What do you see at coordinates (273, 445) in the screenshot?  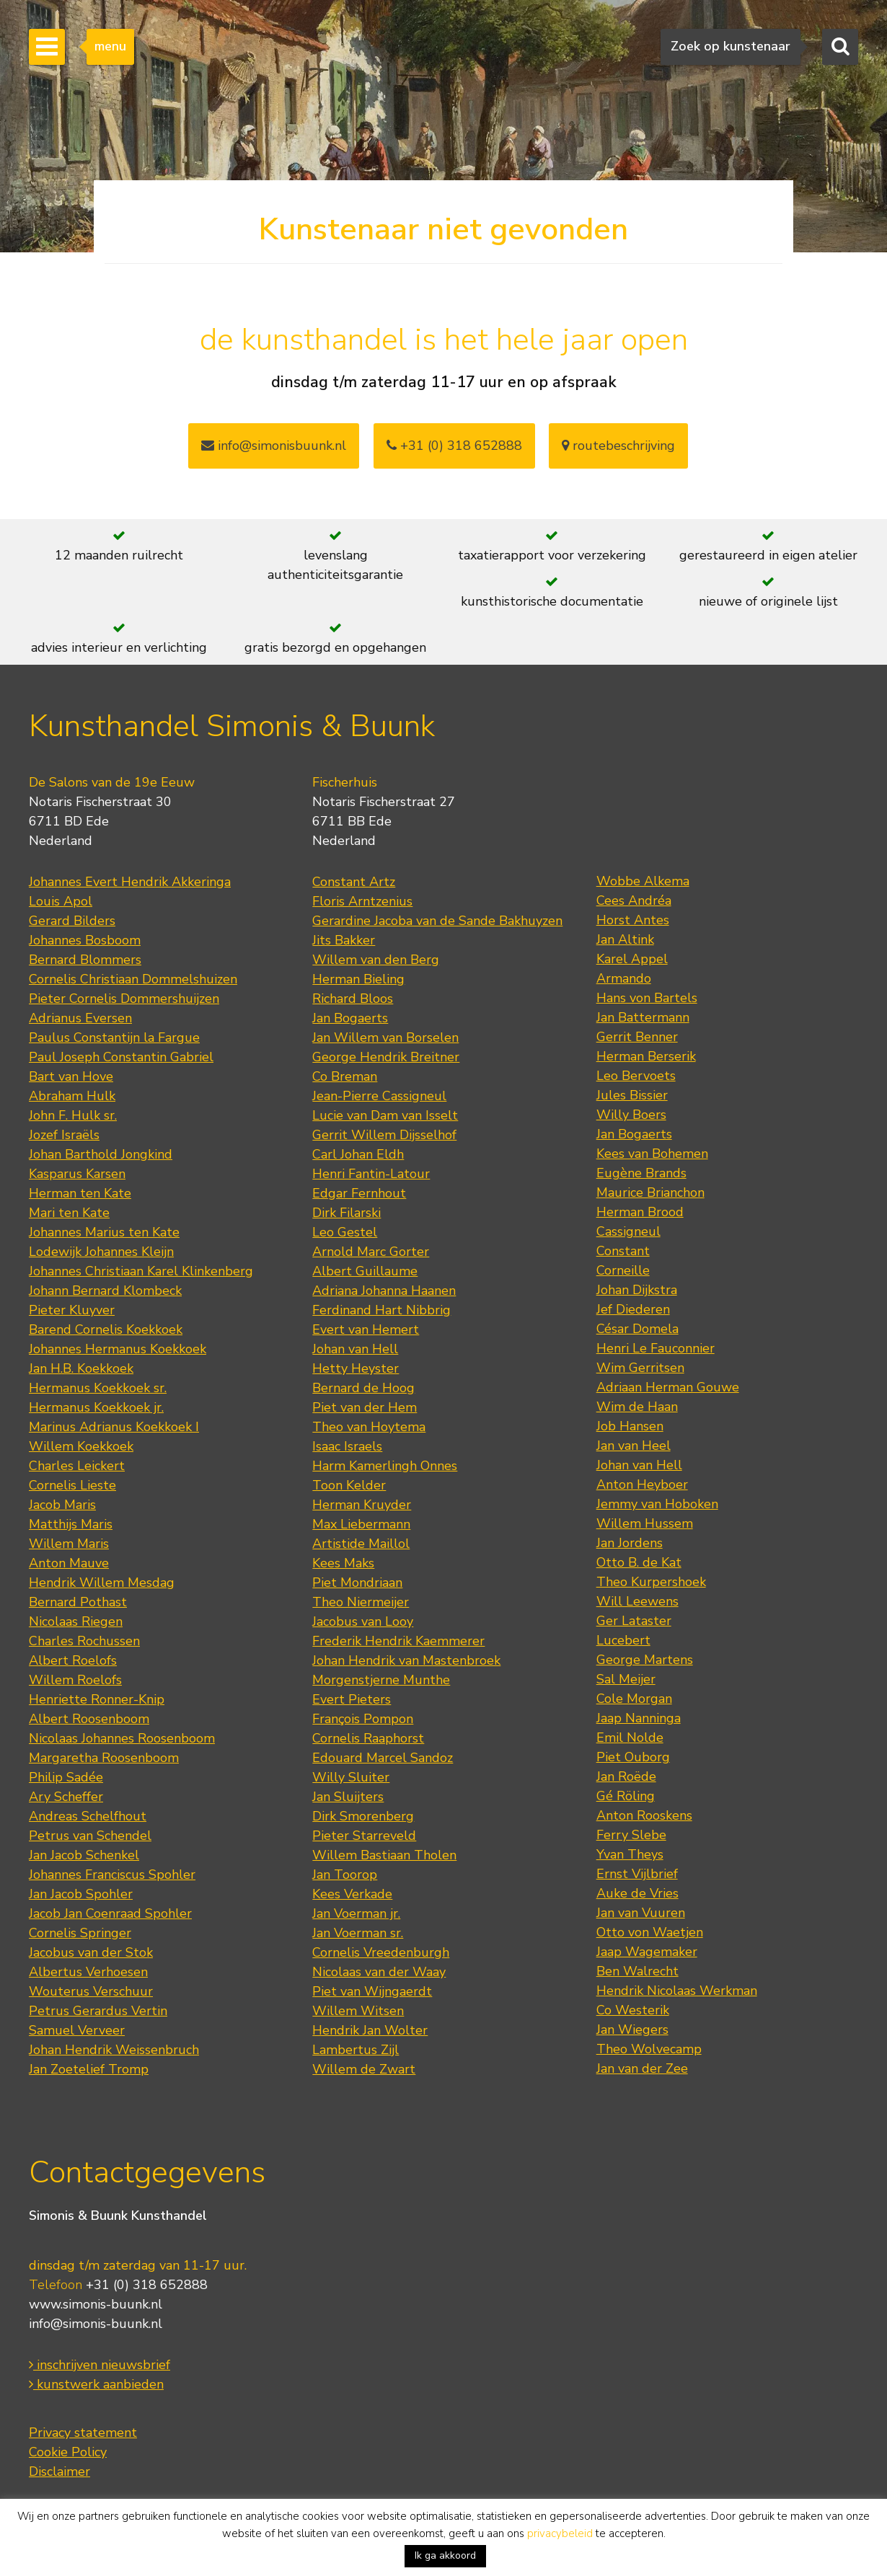 I see `info@simonisbuunk.nl` at bounding box center [273, 445].